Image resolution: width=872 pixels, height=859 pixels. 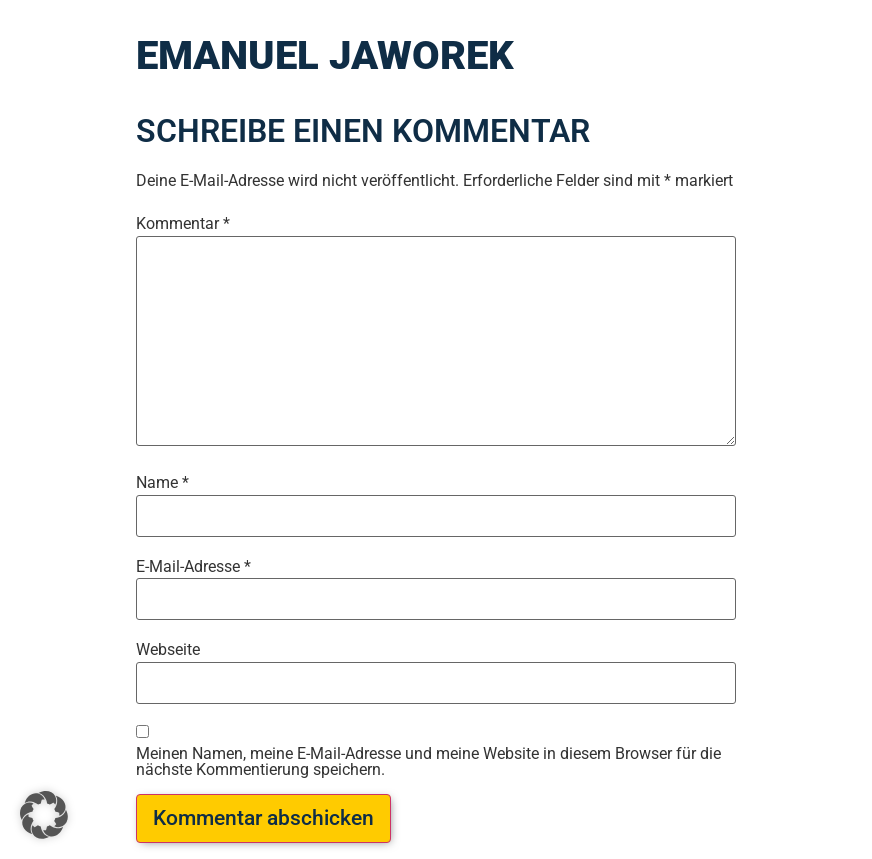 I want to click on Webseite, so click(x=168, y=650).